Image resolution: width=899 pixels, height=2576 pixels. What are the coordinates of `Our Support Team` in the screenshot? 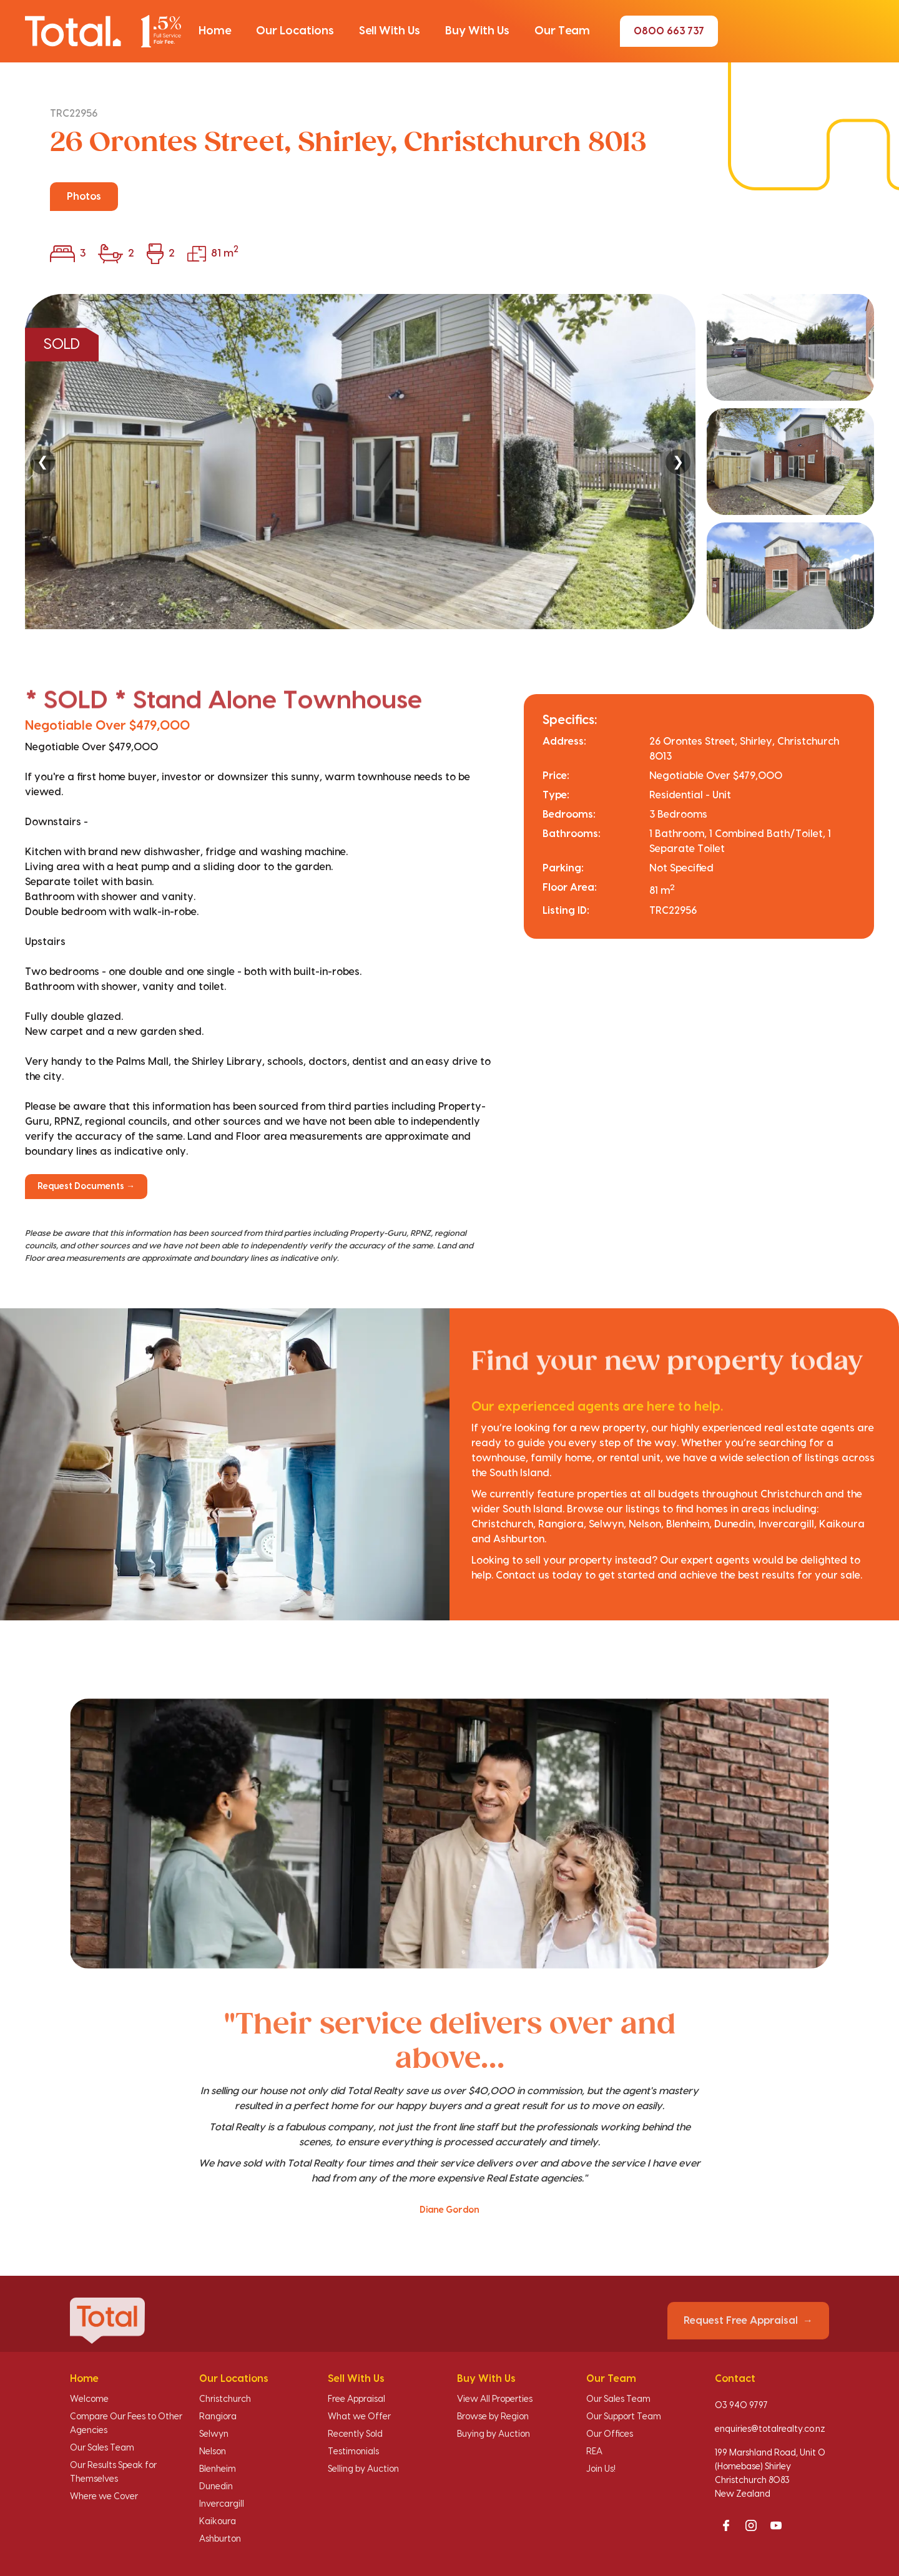 It's located at (623, 2416).